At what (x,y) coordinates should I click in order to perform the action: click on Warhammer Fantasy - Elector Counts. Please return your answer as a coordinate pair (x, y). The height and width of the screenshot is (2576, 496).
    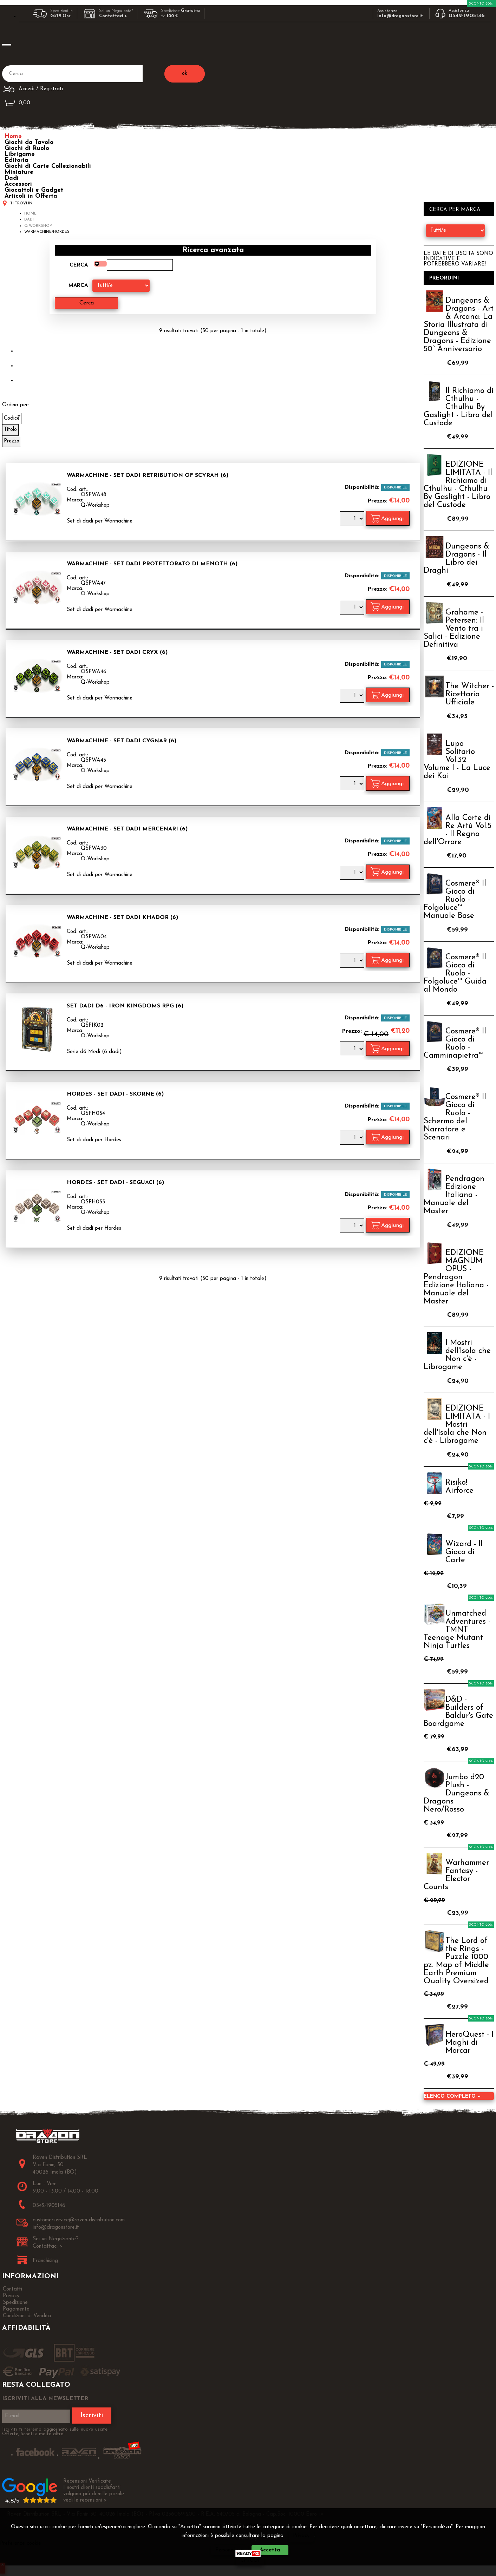
    Looking at the image, I should click on (456, 1875).